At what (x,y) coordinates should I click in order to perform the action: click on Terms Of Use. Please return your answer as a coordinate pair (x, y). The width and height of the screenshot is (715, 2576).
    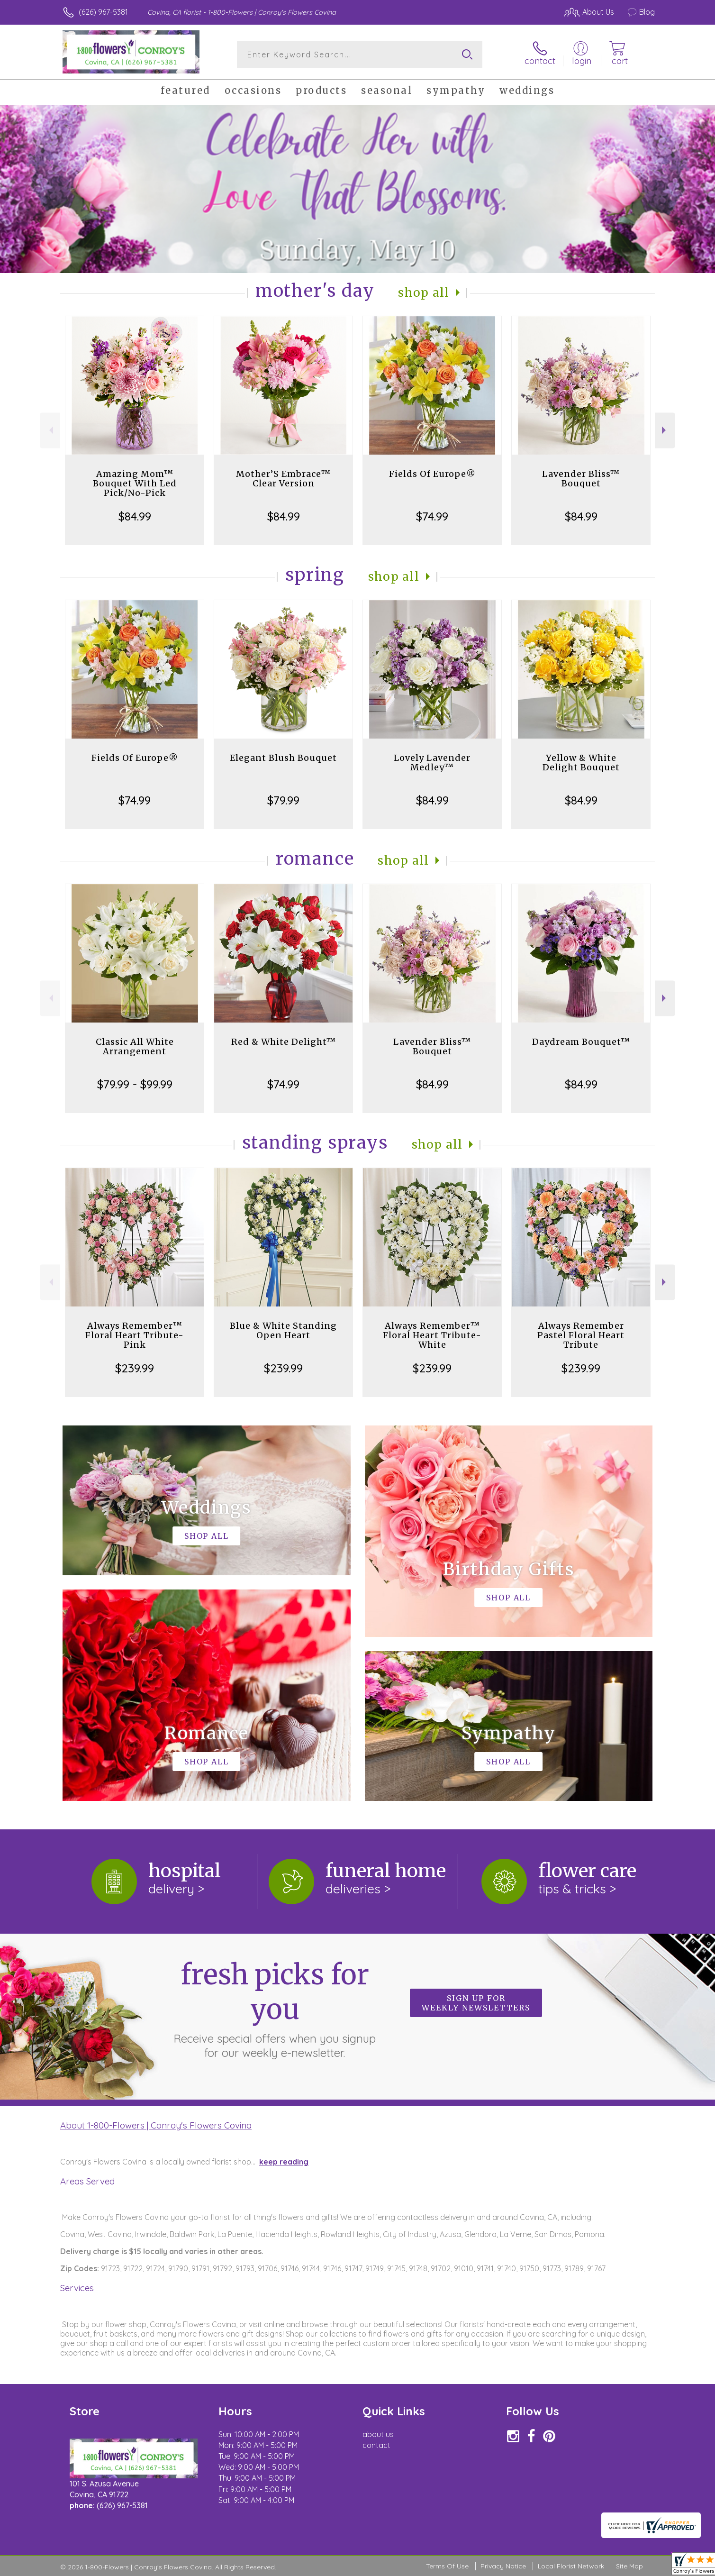
    Looking at the image, I should click on (447, 2566).